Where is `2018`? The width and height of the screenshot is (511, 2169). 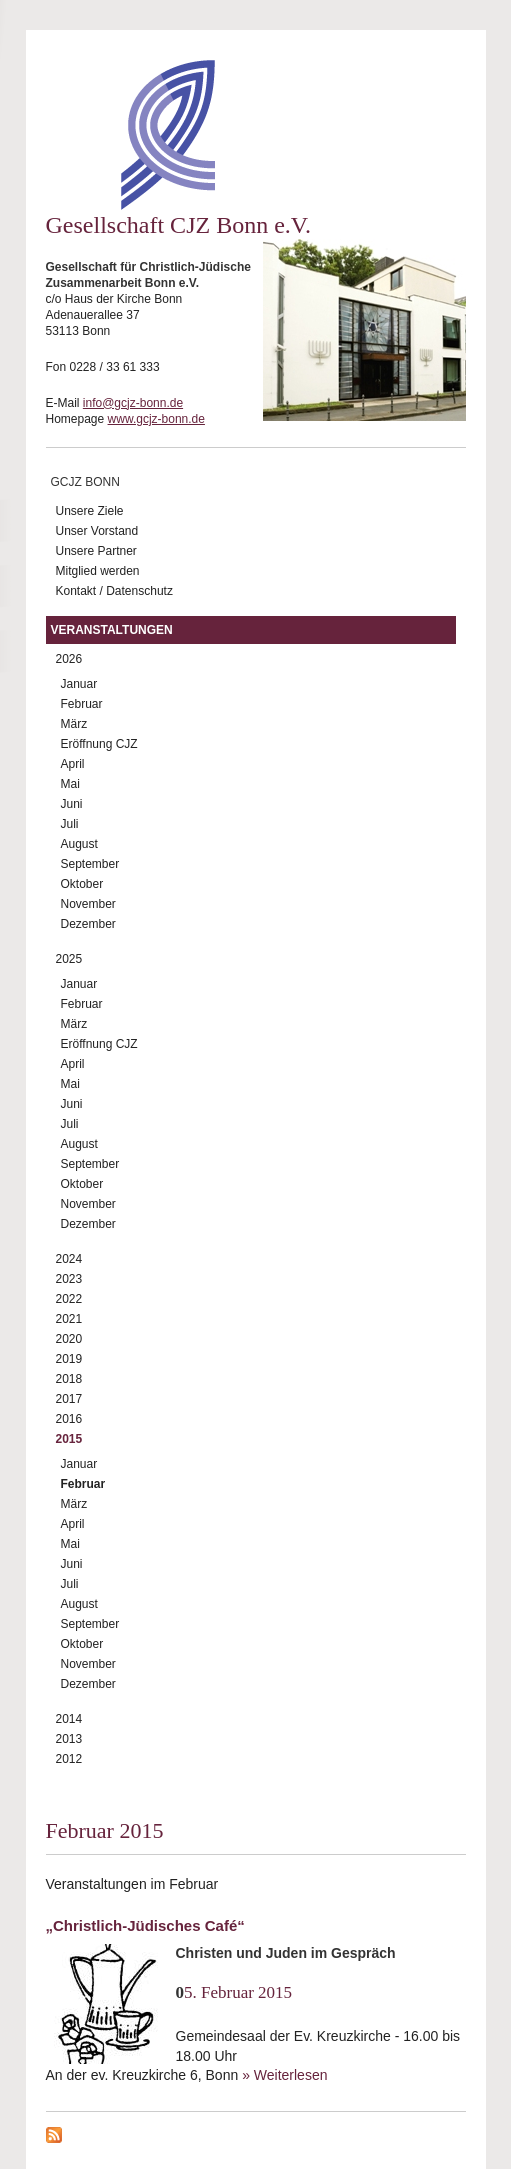 2018 is located at coordinates (69, 1379).